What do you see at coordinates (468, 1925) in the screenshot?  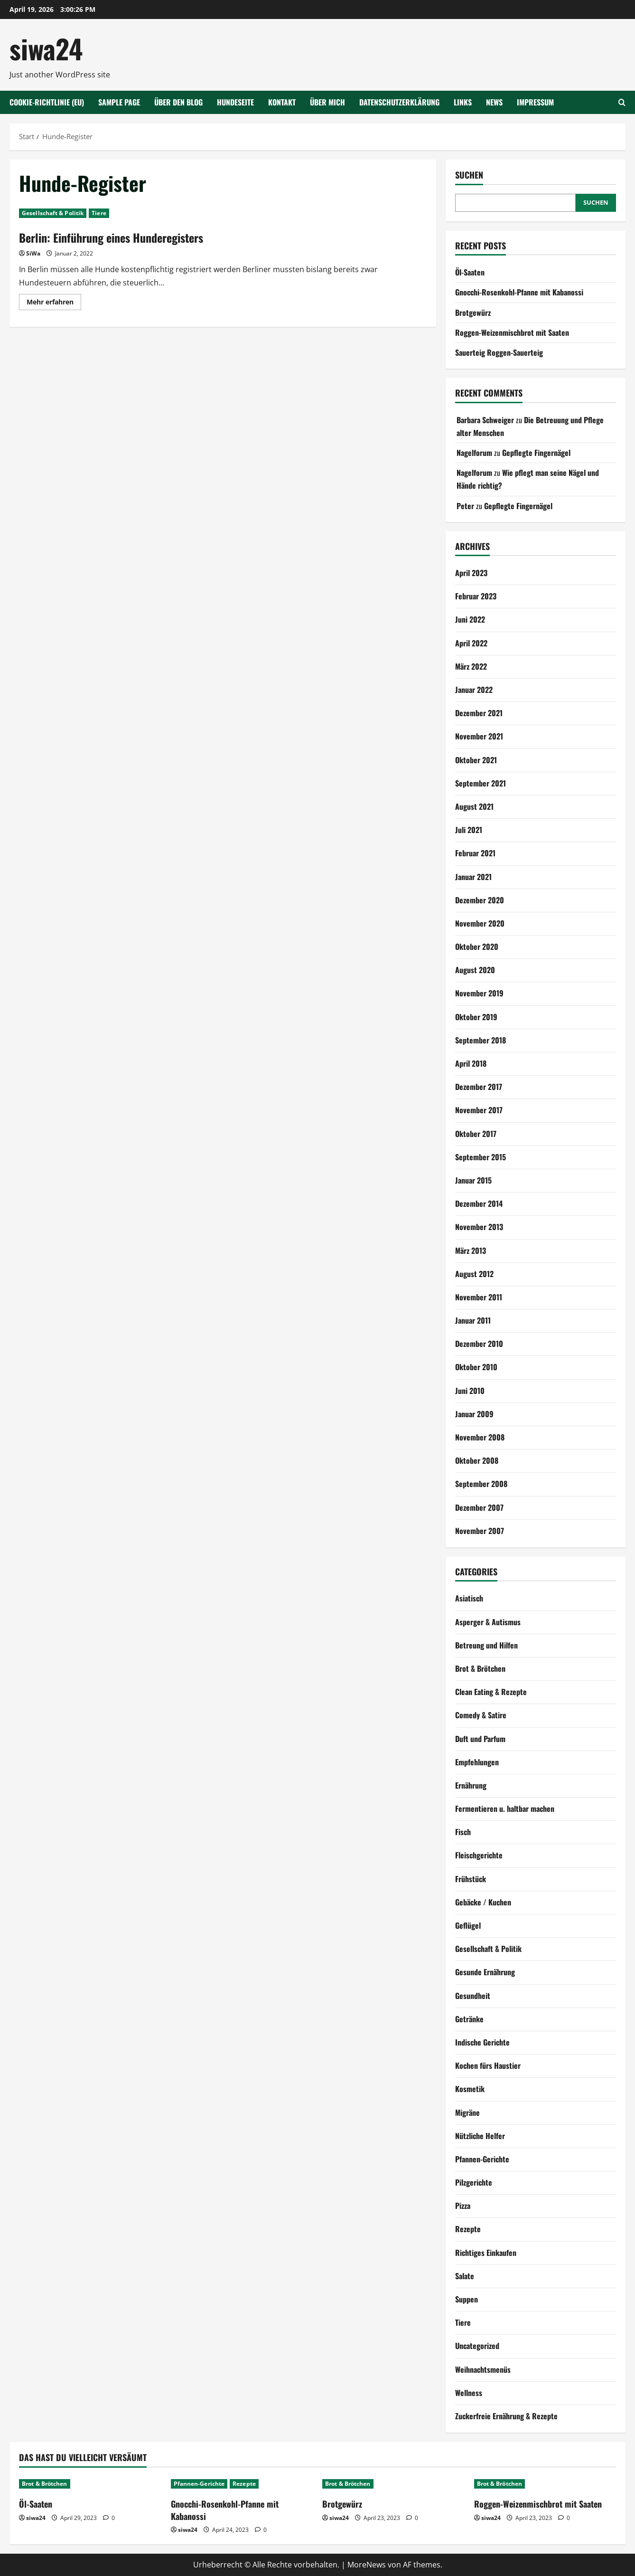 I see `Geflügel` at bounding box center [468, 1925].